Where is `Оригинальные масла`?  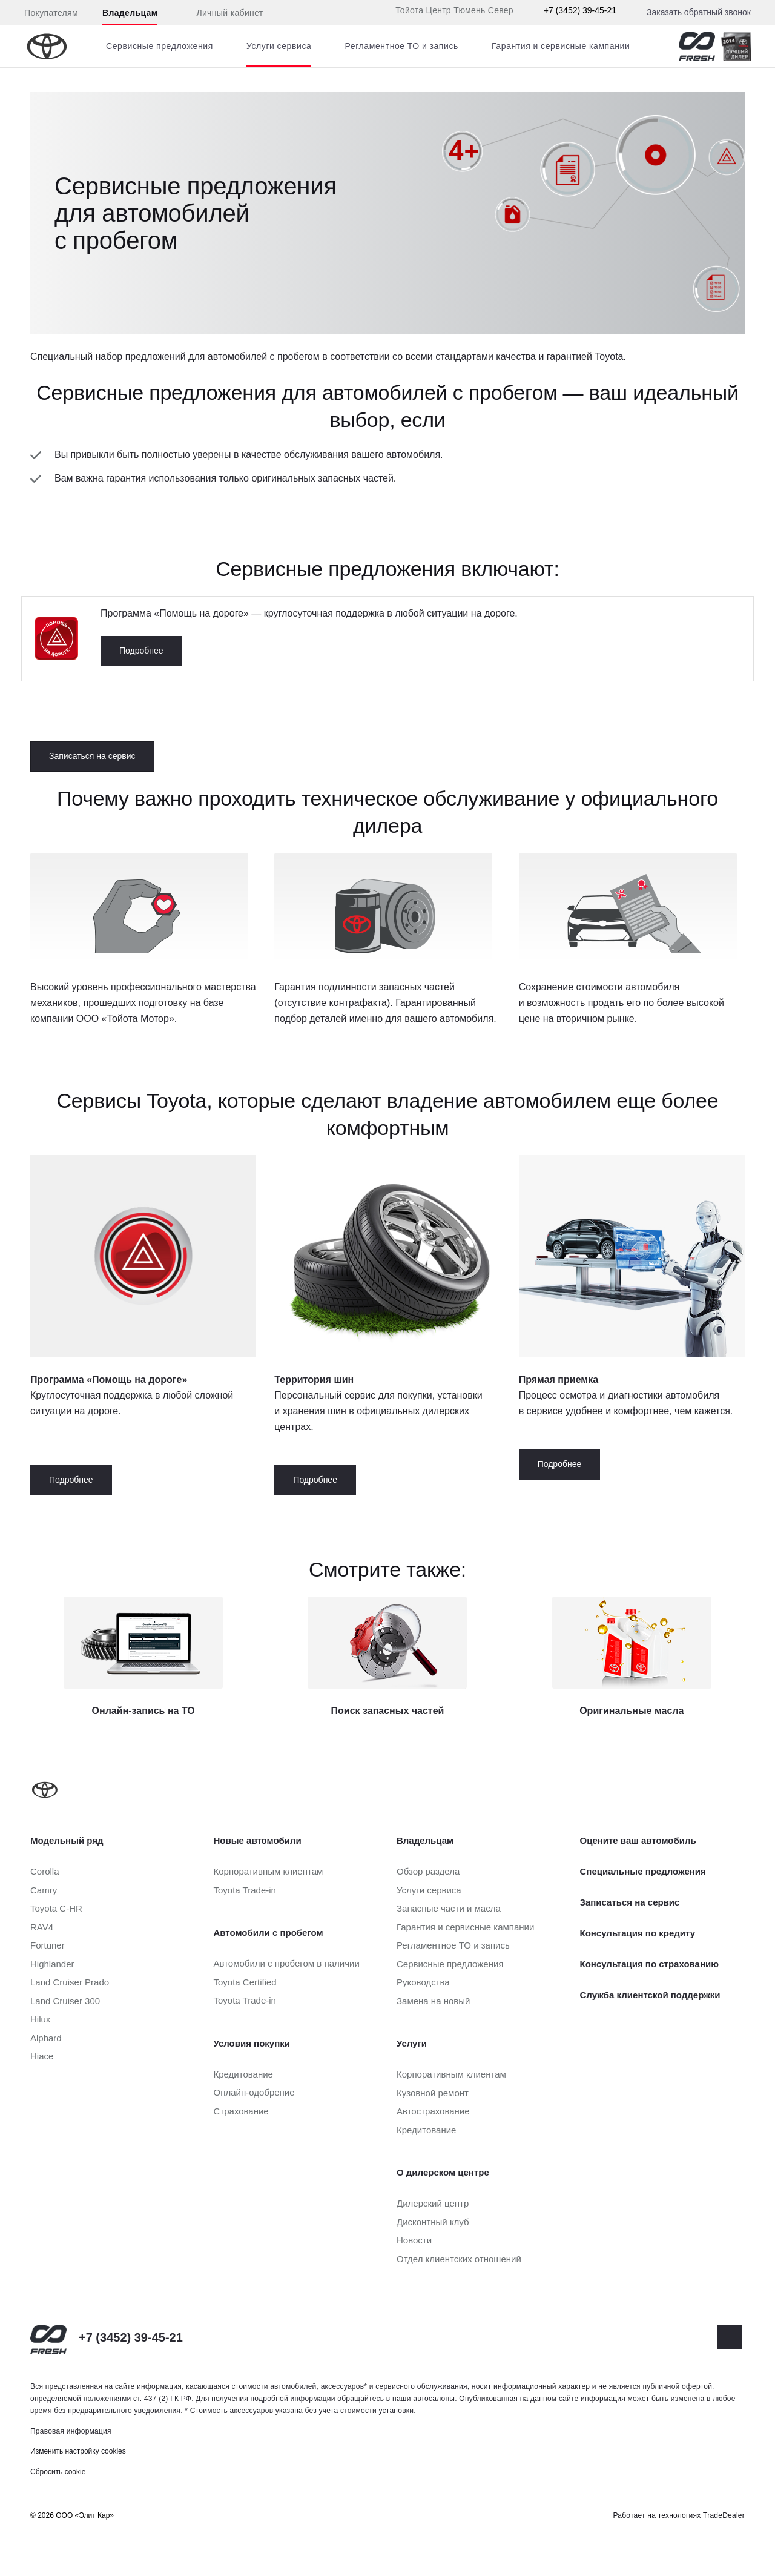
Оригинальные масла is located at coordinates (631, 1711).